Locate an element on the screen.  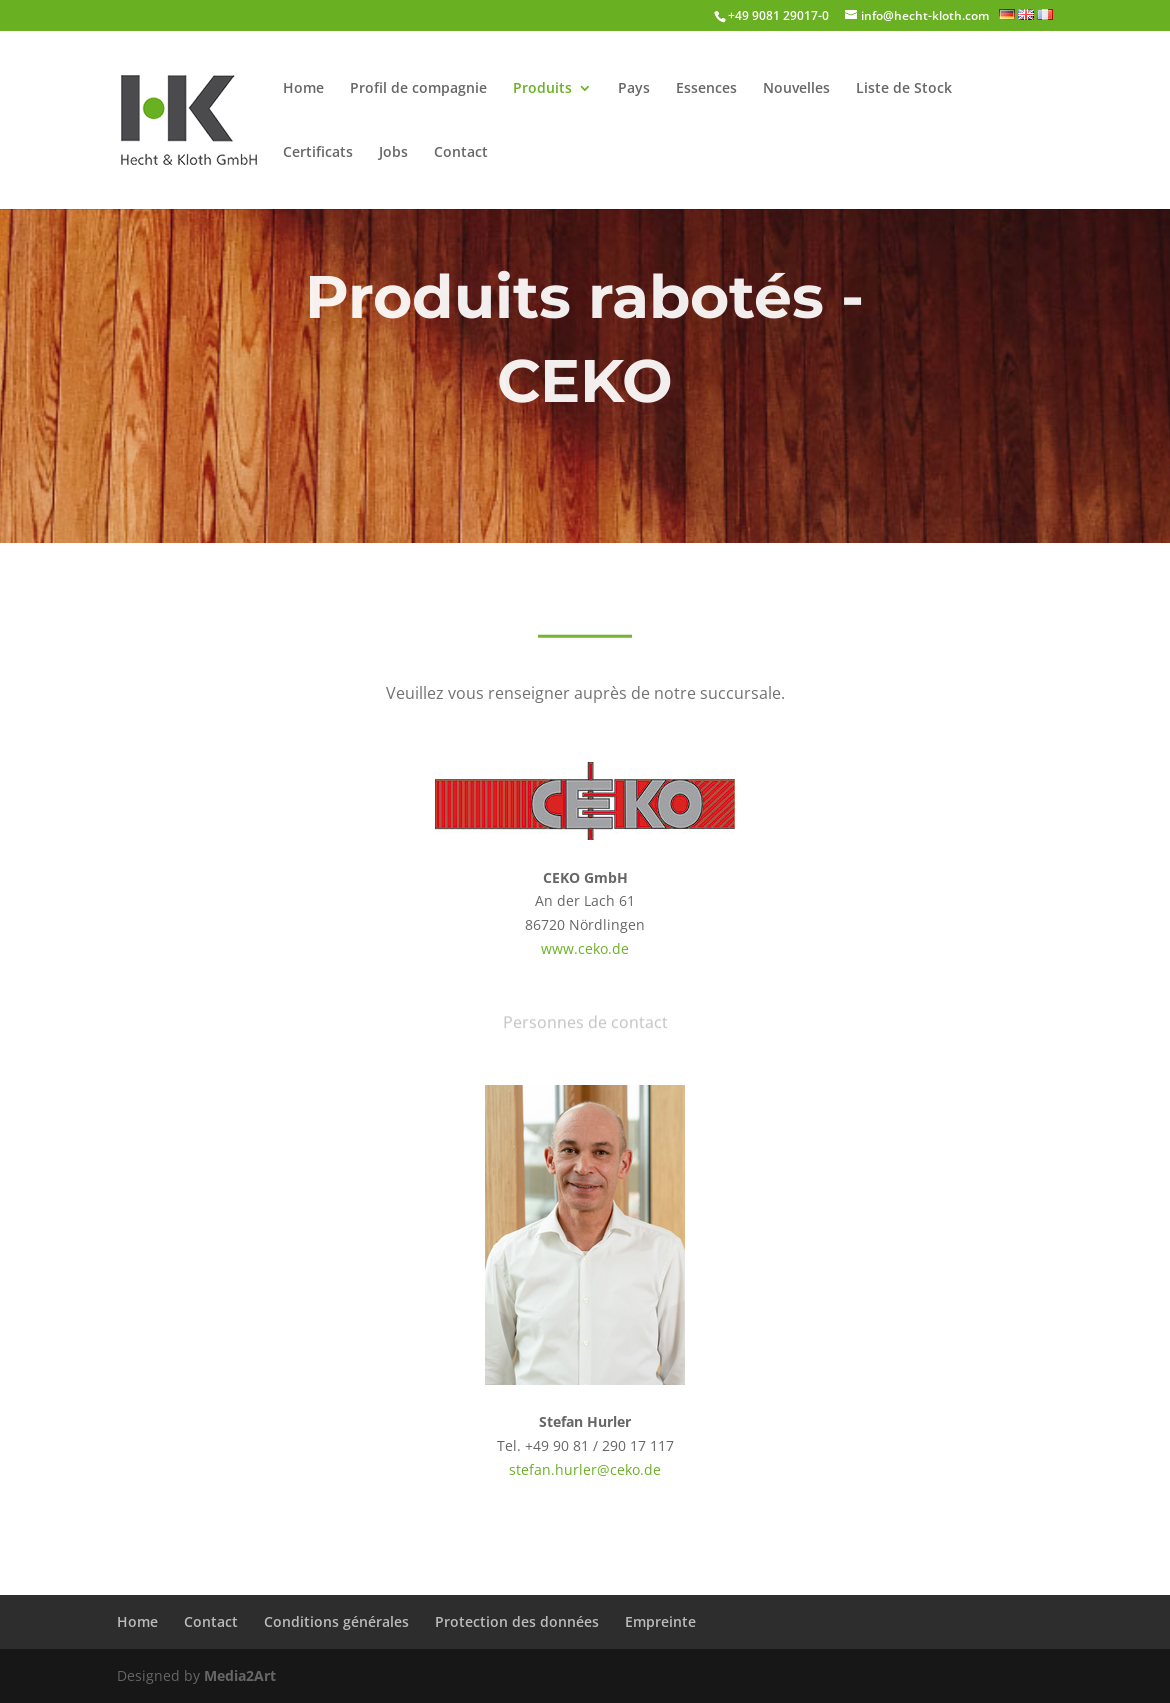
Liste de Stock is located at coordinates (904, 89).